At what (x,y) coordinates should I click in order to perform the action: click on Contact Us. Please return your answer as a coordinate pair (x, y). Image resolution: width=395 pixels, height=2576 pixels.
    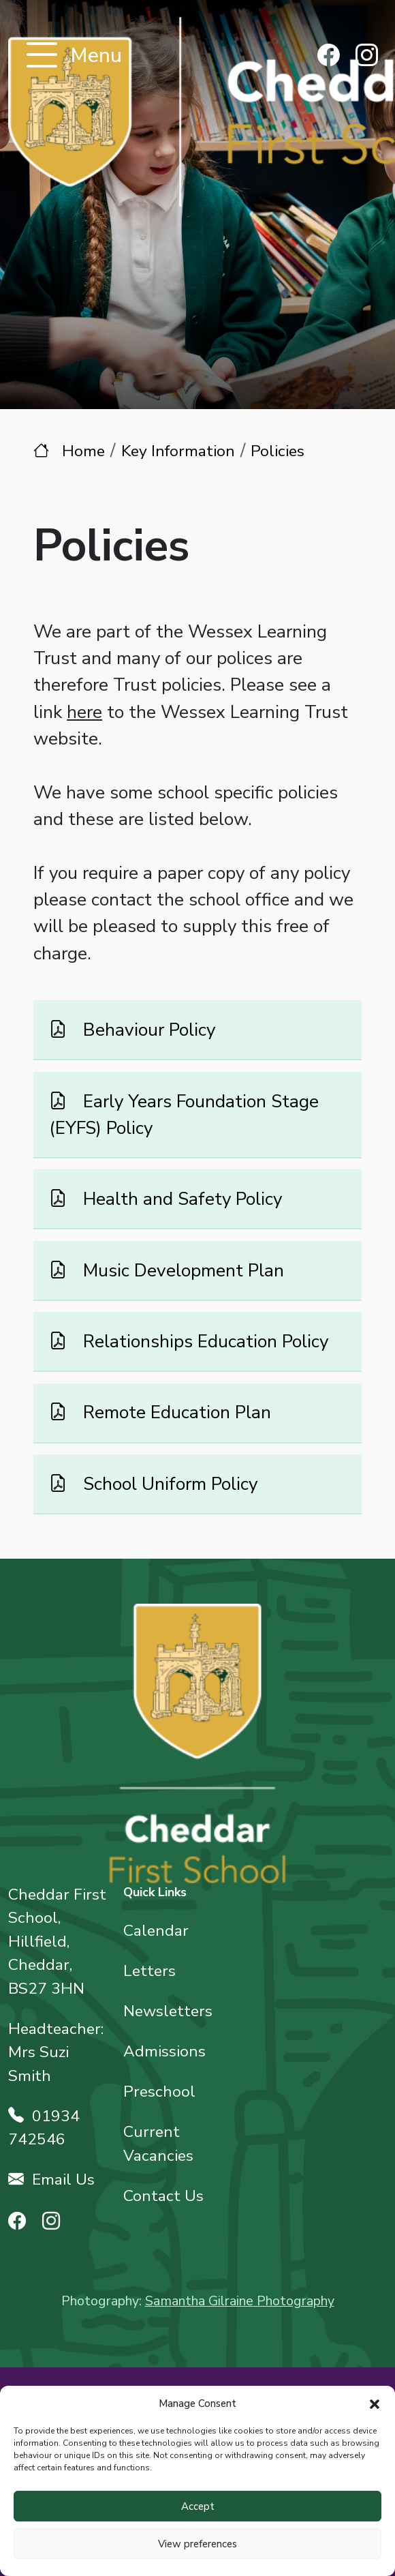
    Looking at the image, I should click on (163, 2195).